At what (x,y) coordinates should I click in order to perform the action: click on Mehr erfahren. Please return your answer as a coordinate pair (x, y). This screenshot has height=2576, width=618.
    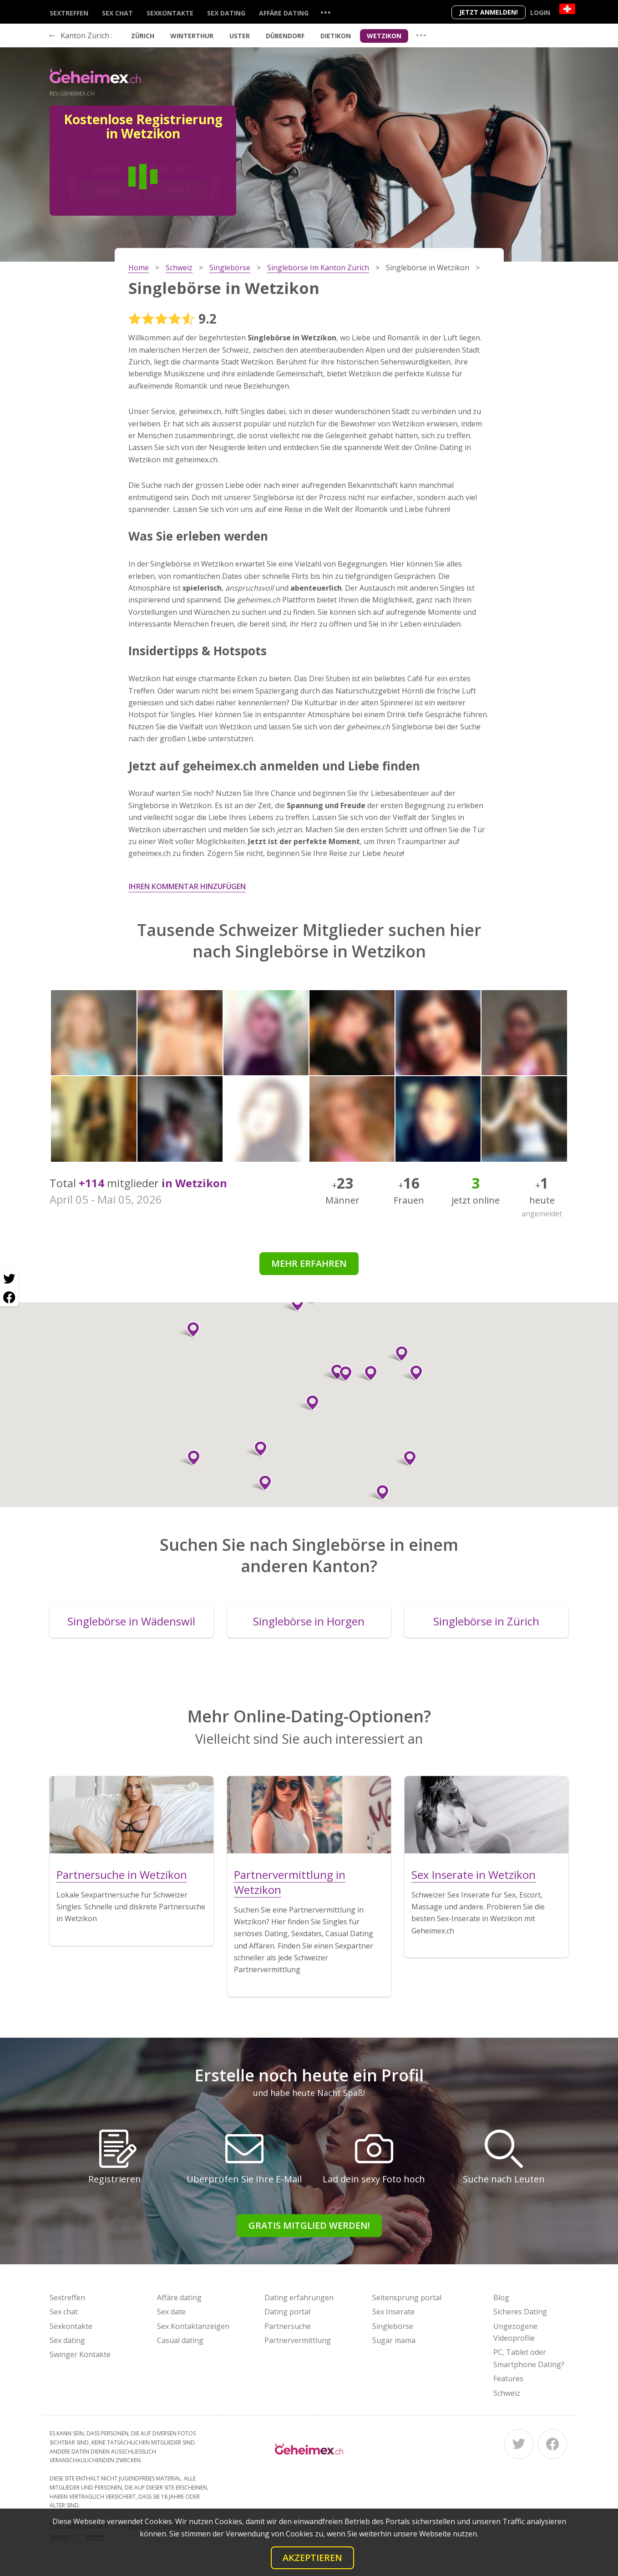
    Looking at the image, I should click on (309, 1263).